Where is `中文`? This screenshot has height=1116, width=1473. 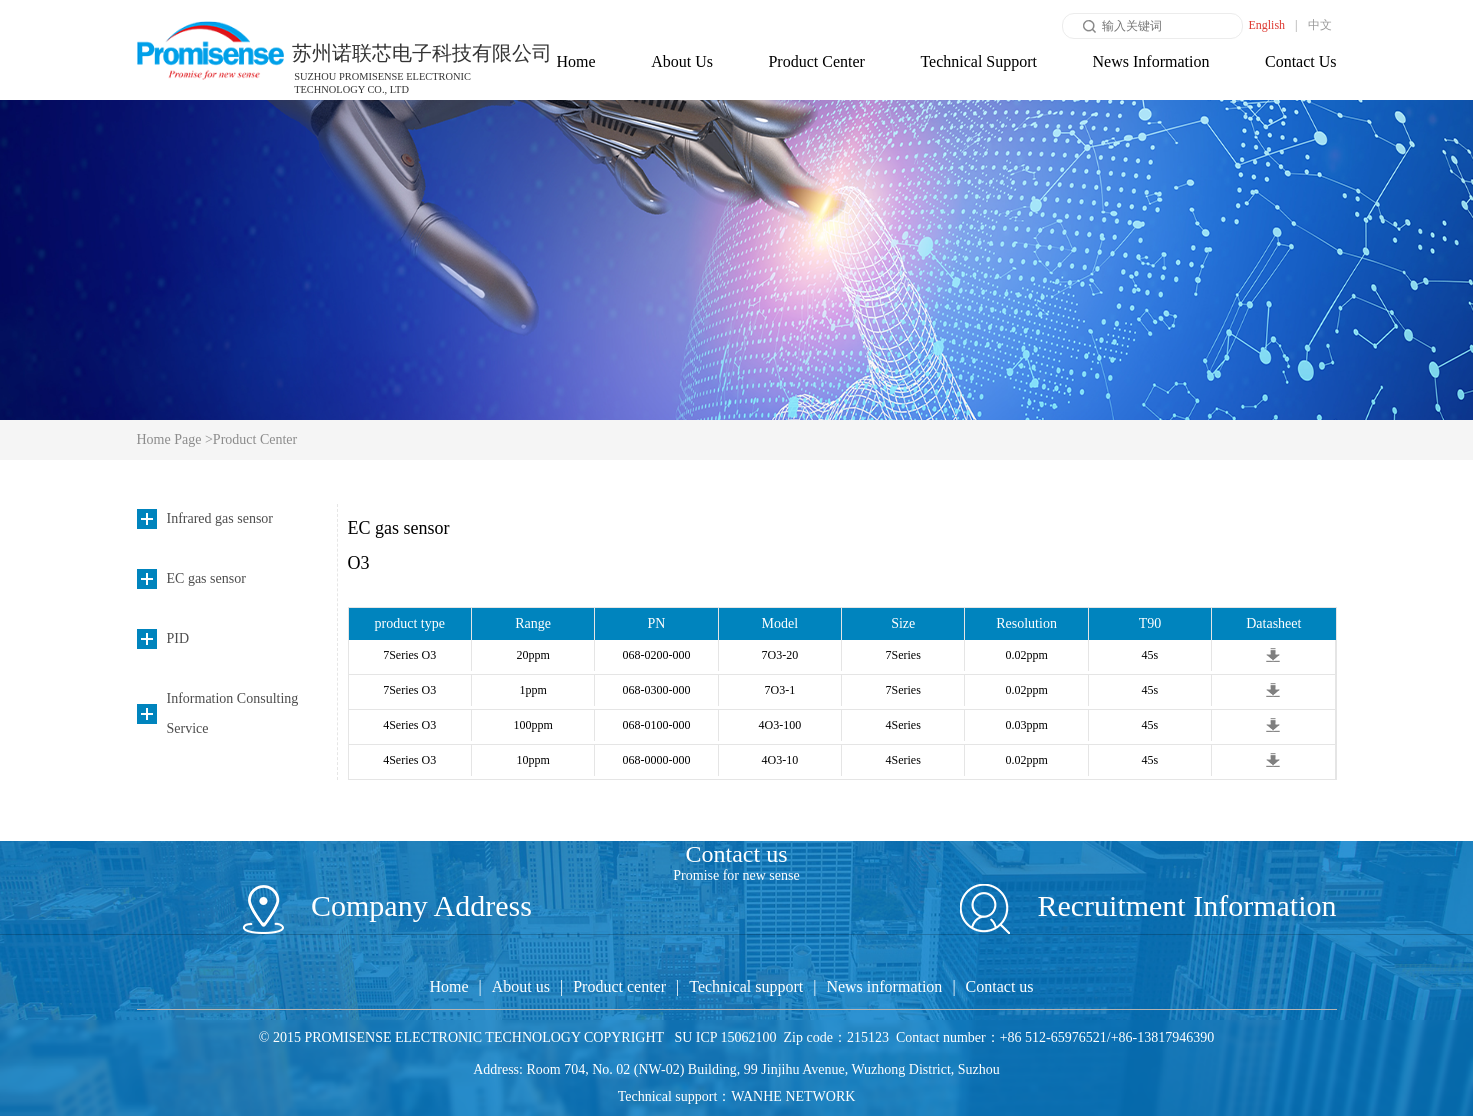 中文 is located at coordinates (1320, 25).